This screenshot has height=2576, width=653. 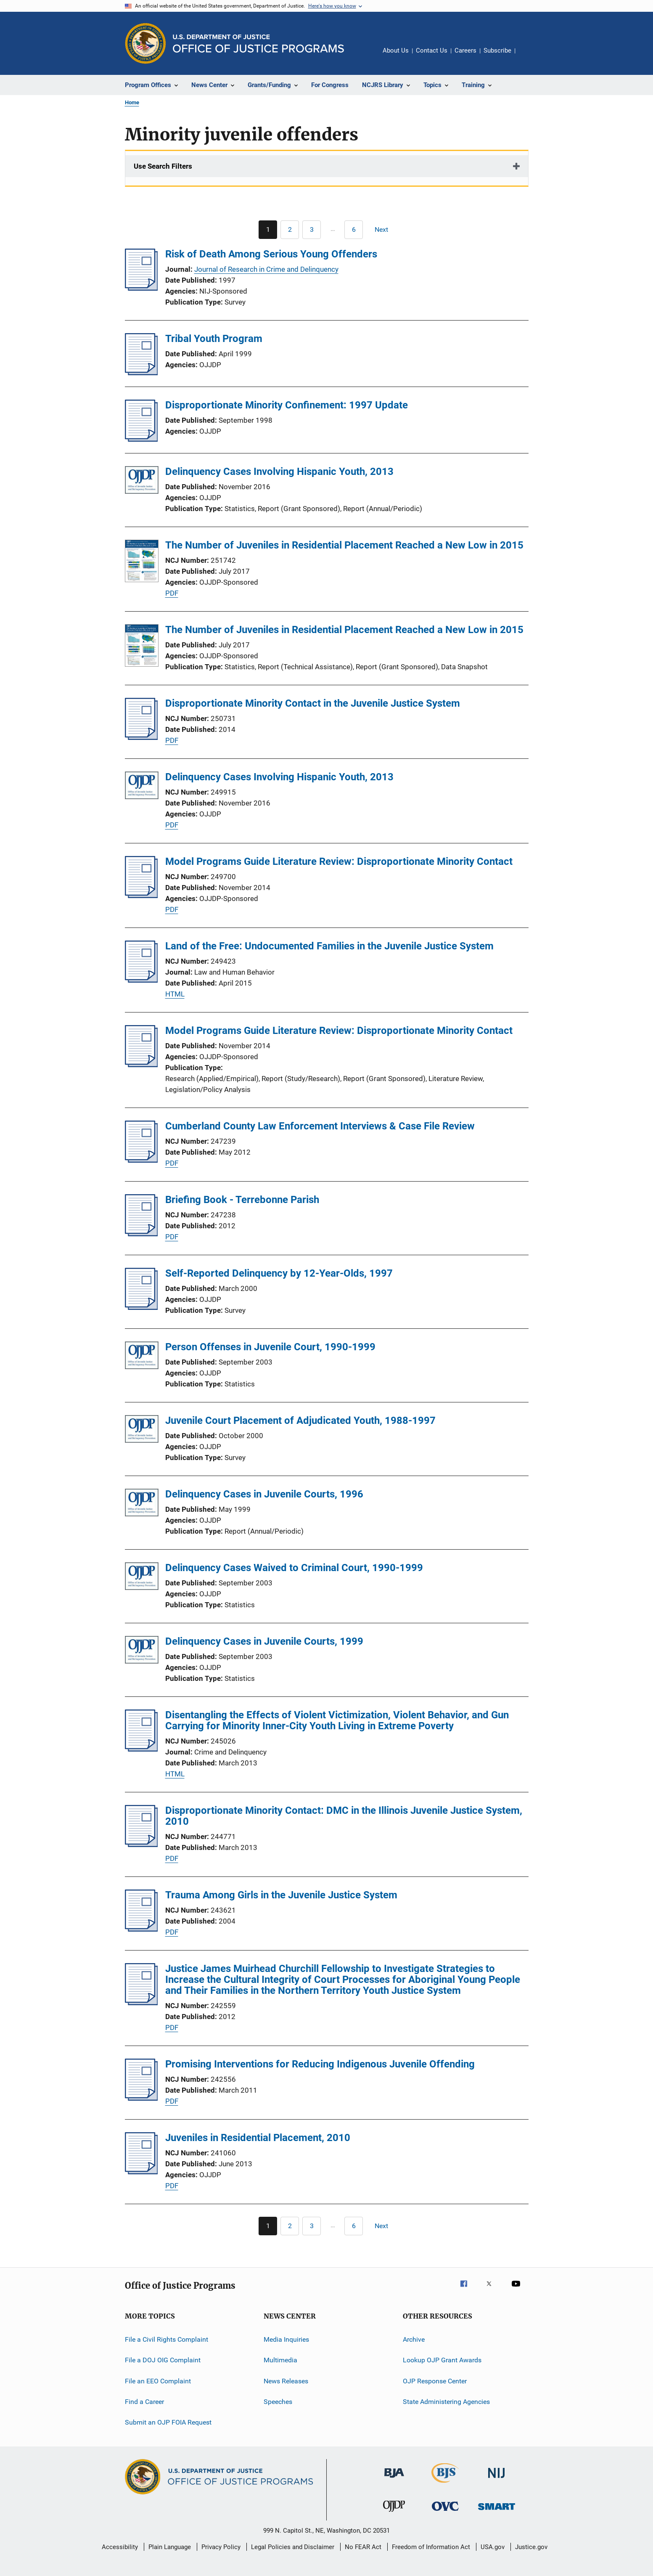 I want to click on Accessibility, so click(x=120, y=2547).